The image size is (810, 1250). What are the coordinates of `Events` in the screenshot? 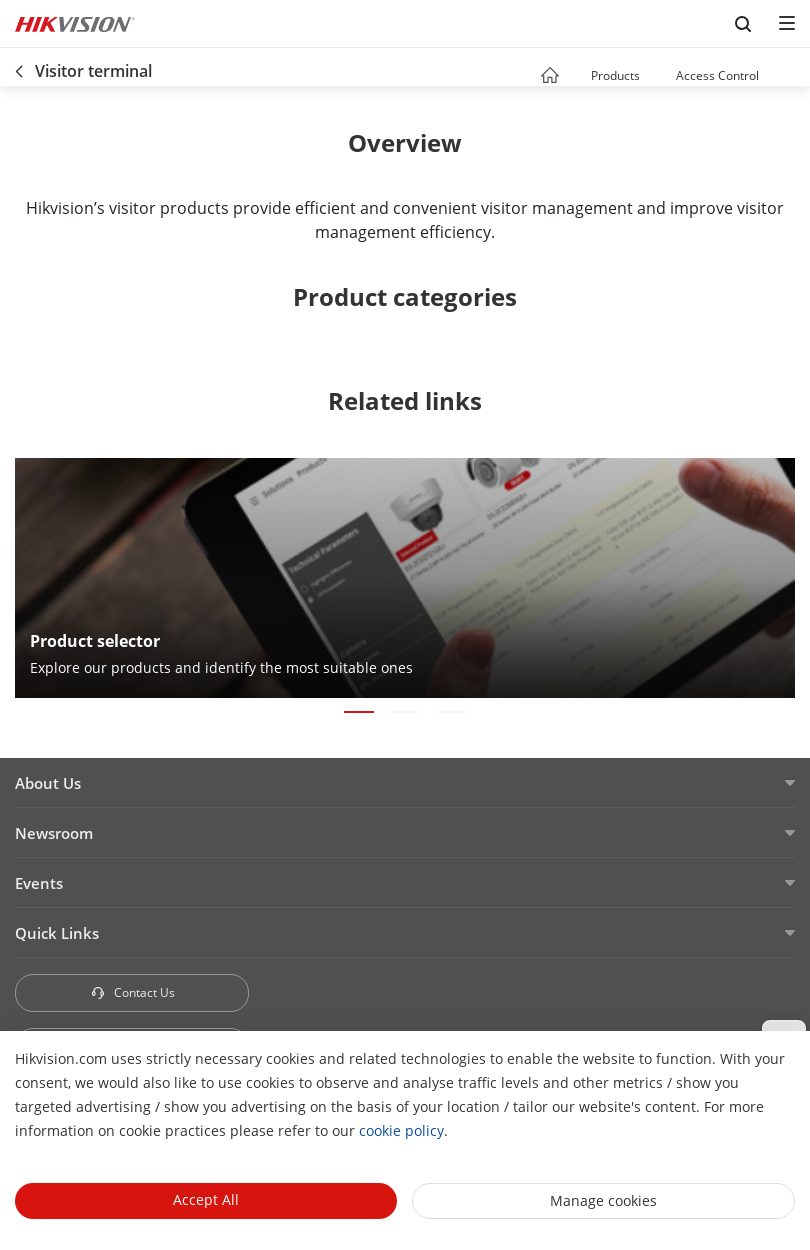 It's located at (39, 883).